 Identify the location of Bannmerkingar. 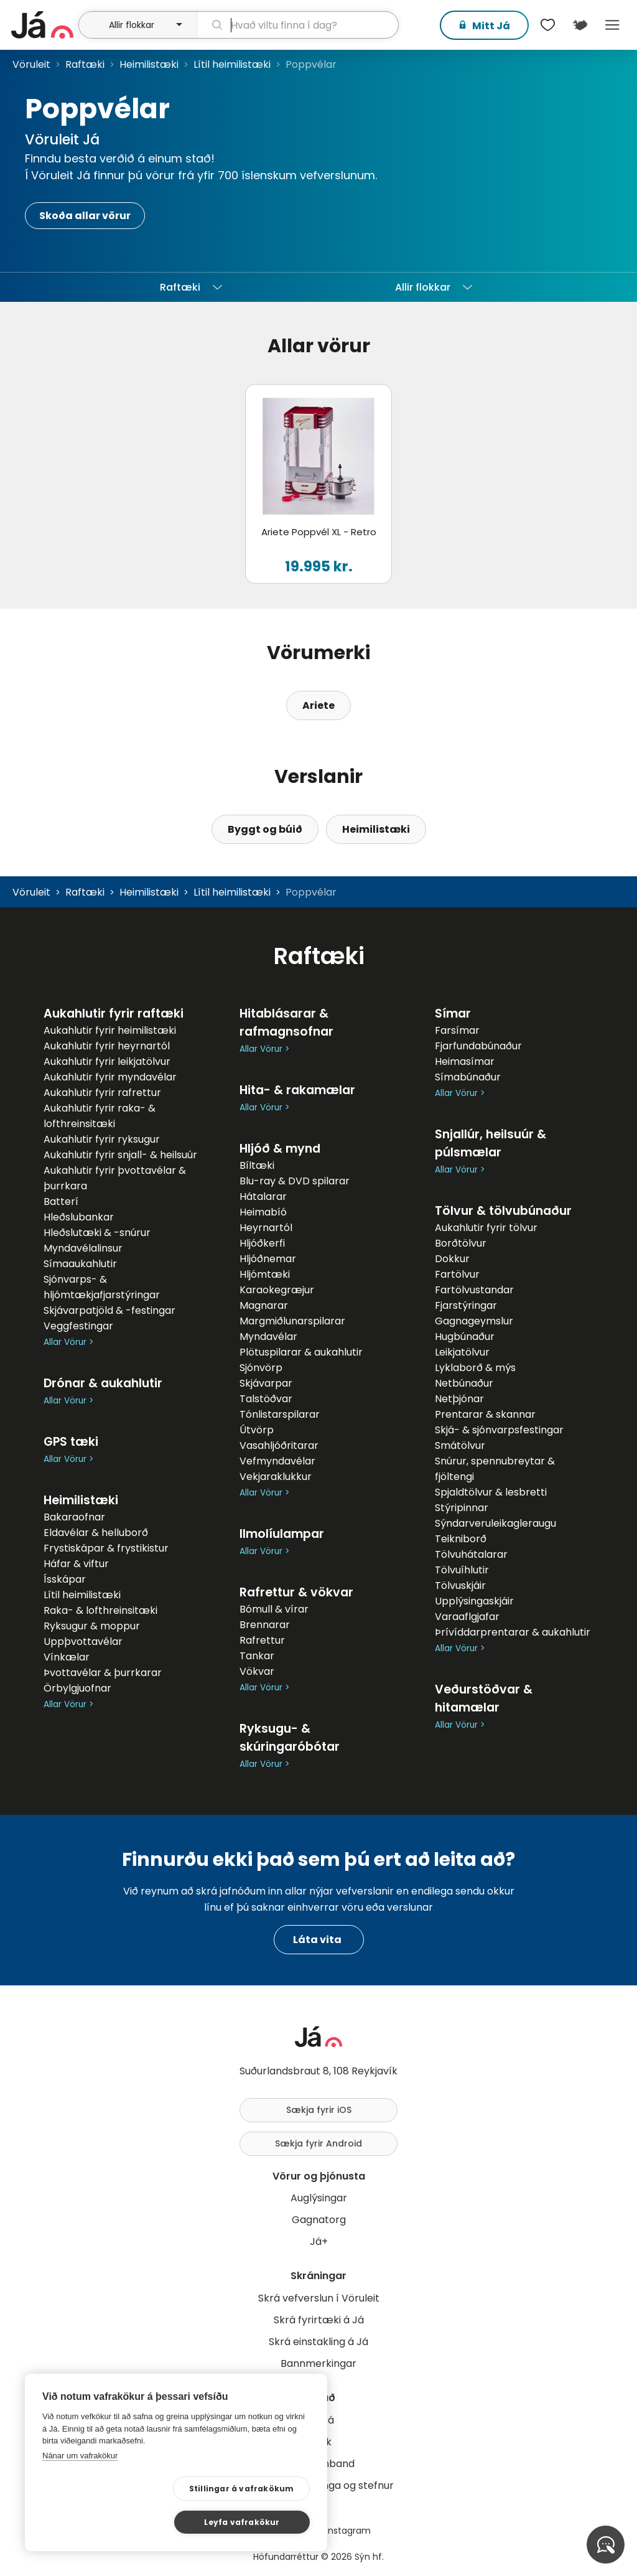
(318, 2363).